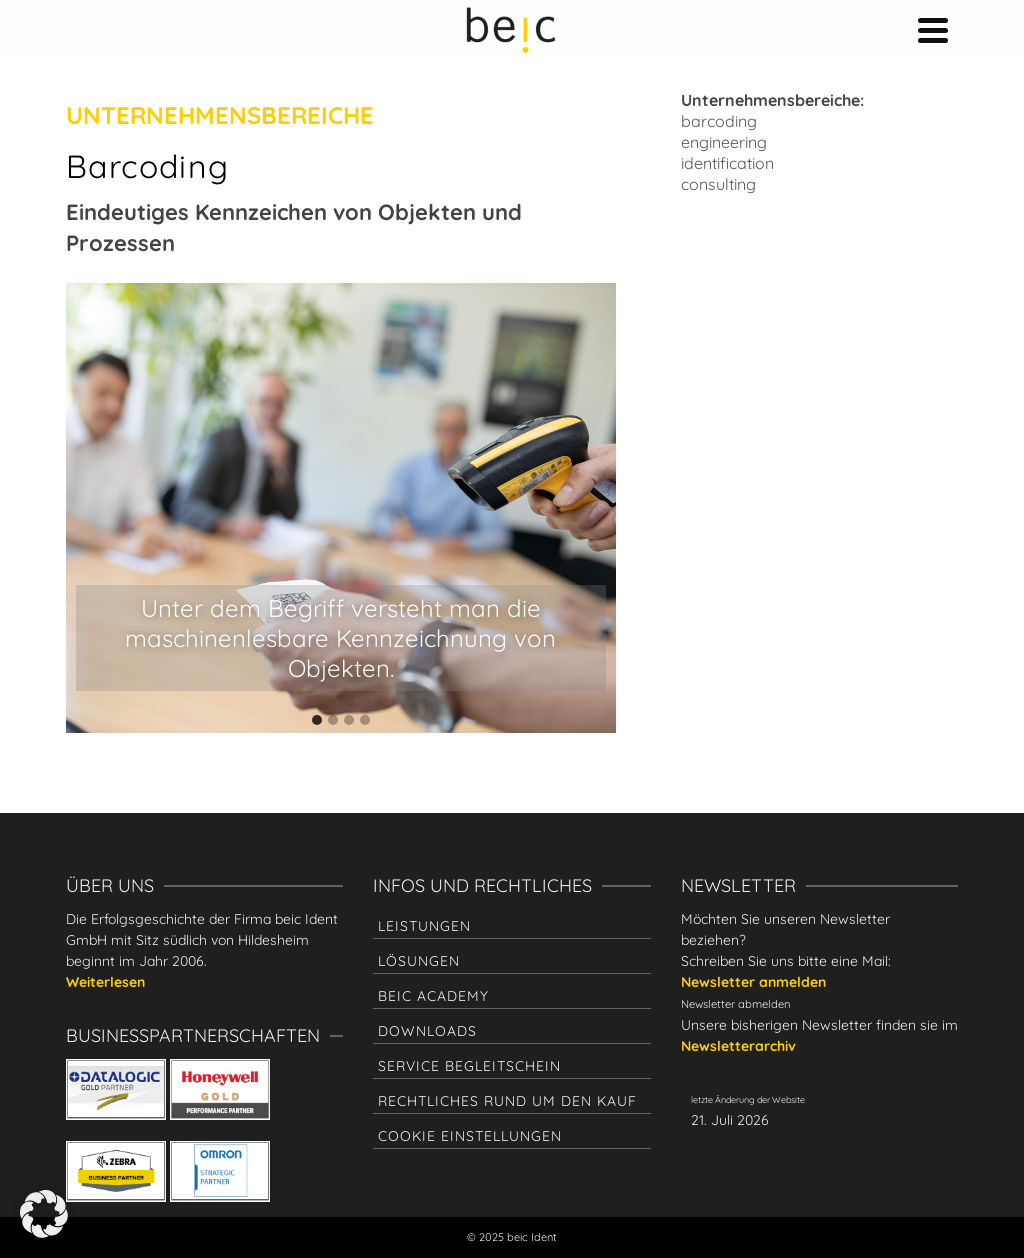 This screenshot has width=1024, height=1258. I want to click on Cookie Einstellungen, so click(470, 1136).